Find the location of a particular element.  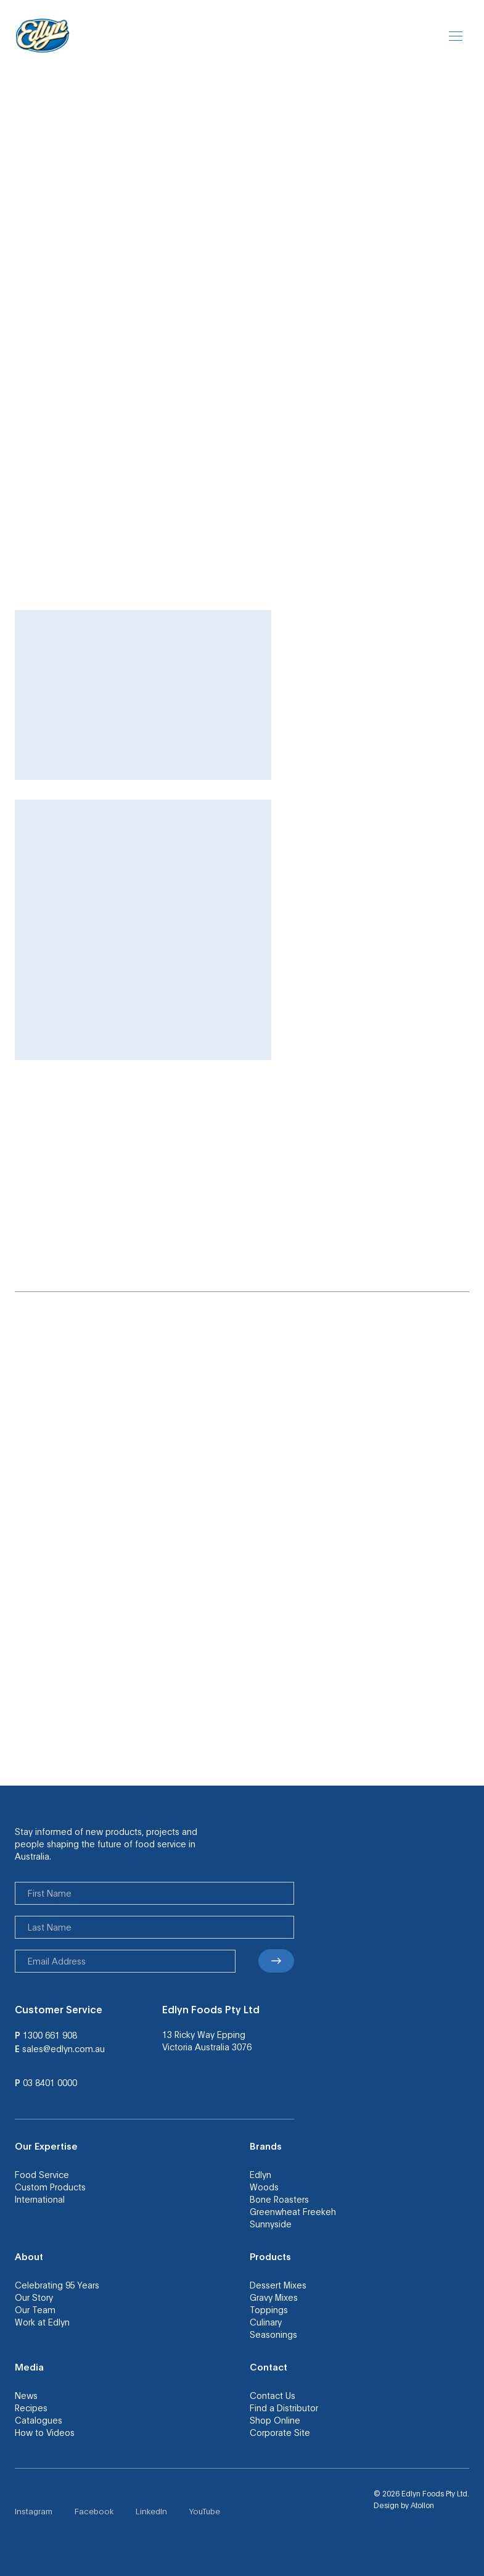

Toppings is located at coordinates (269, 2309).